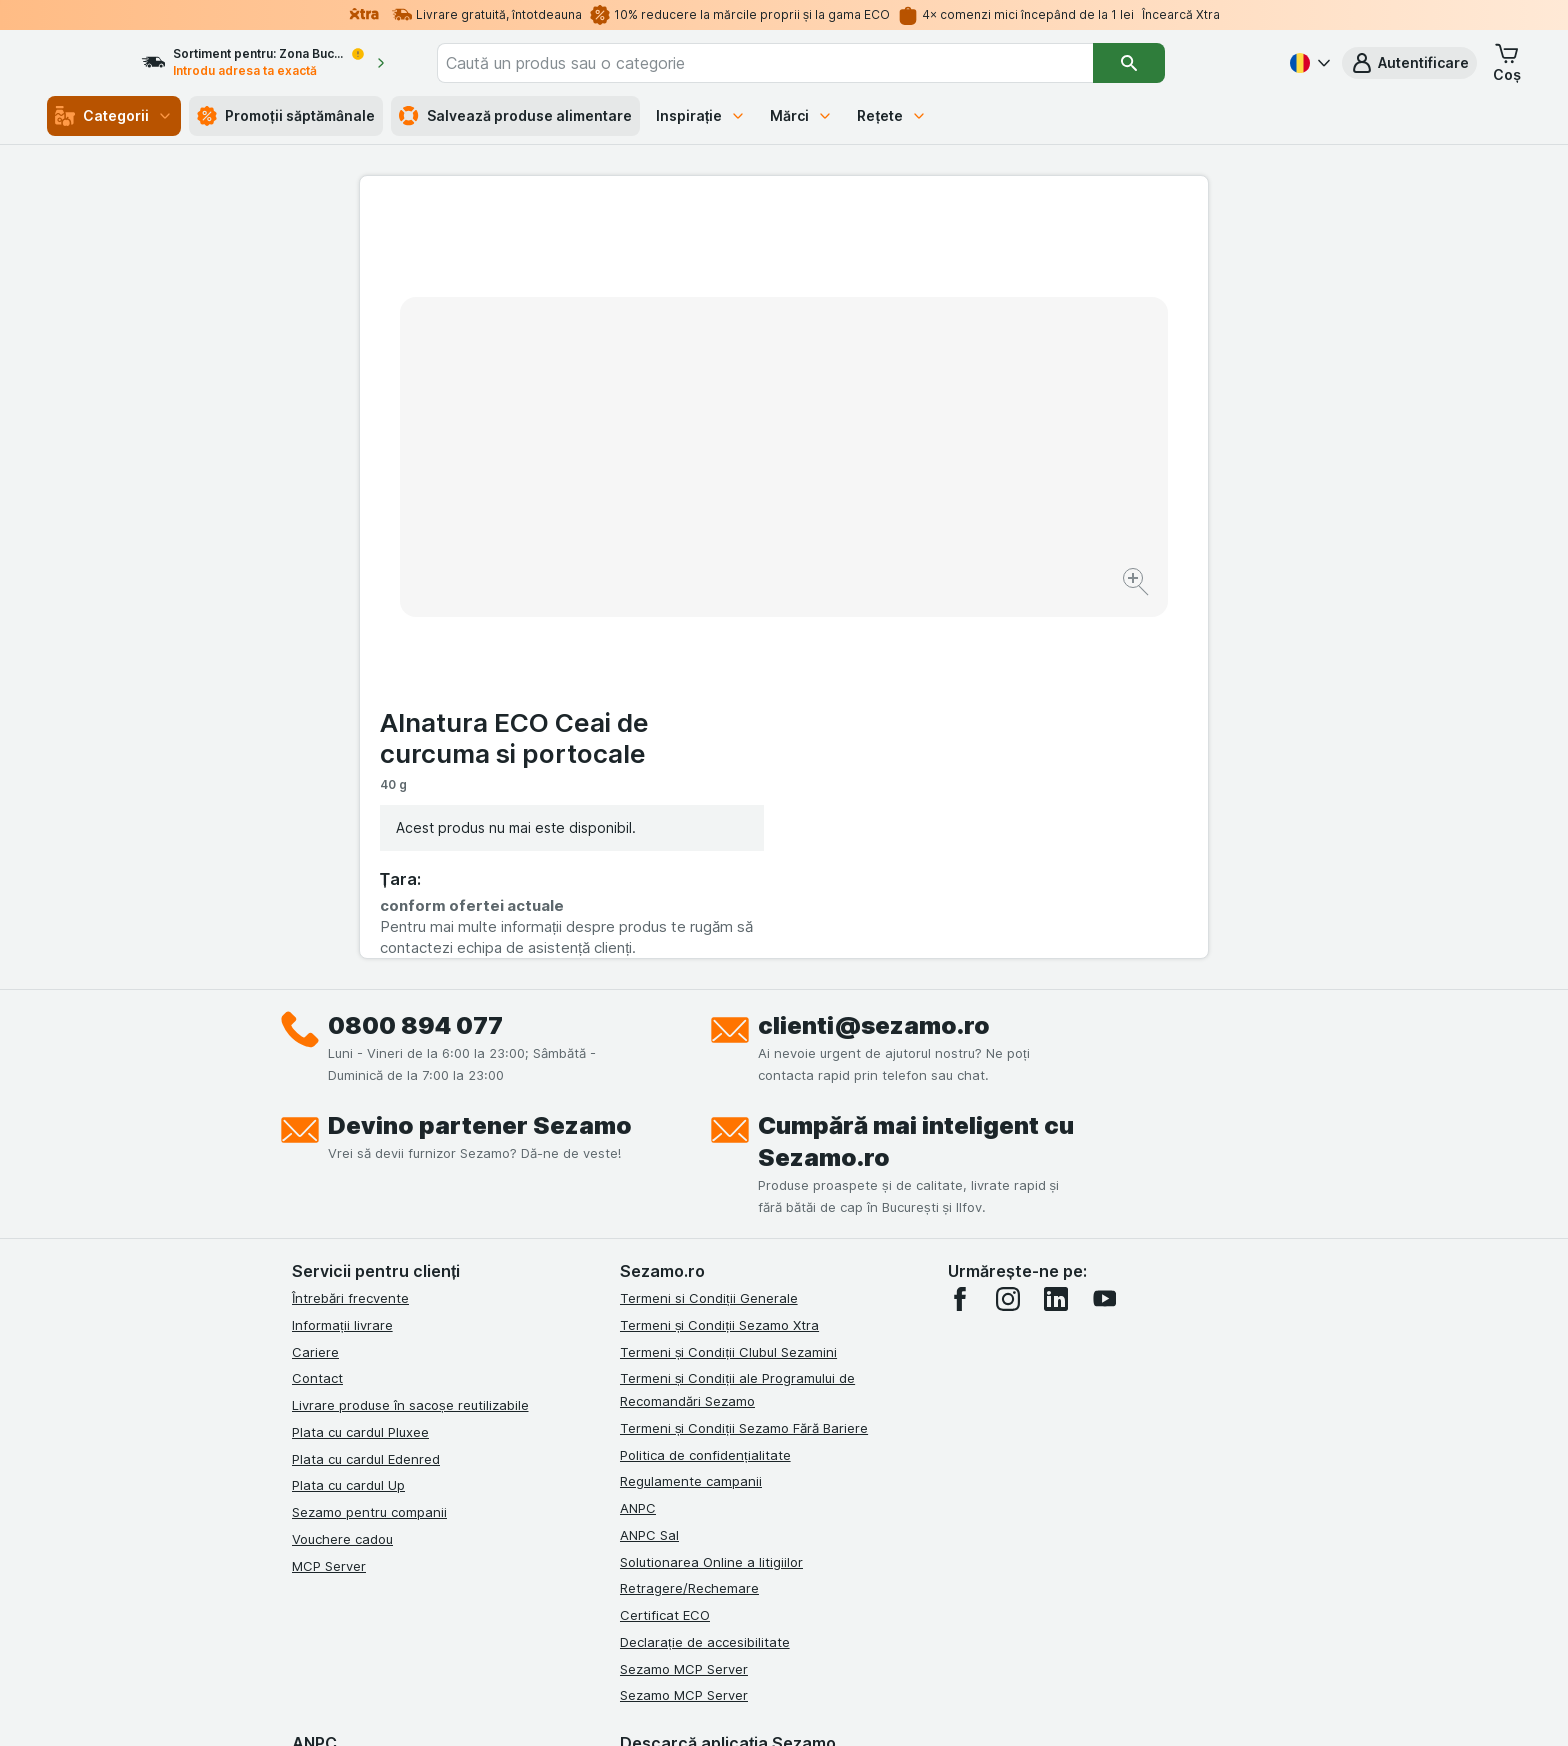 The width and height of the screenshot is (1568, 1746). I want to click on [linkedin], so click(1056, 934).